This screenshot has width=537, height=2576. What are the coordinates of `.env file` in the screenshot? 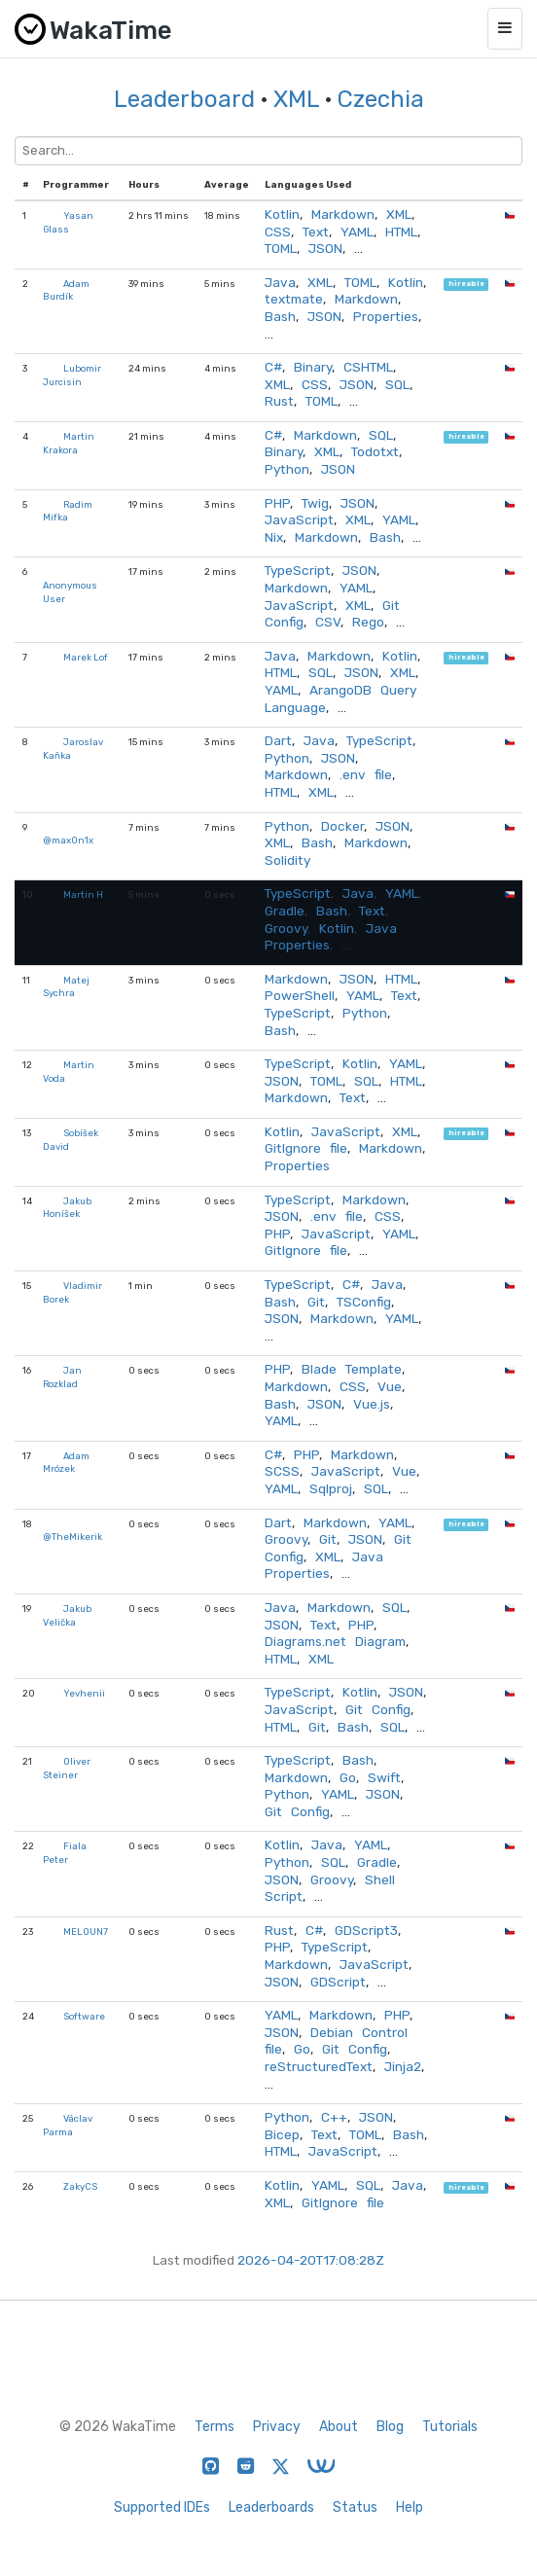 It's located at (366, 774).